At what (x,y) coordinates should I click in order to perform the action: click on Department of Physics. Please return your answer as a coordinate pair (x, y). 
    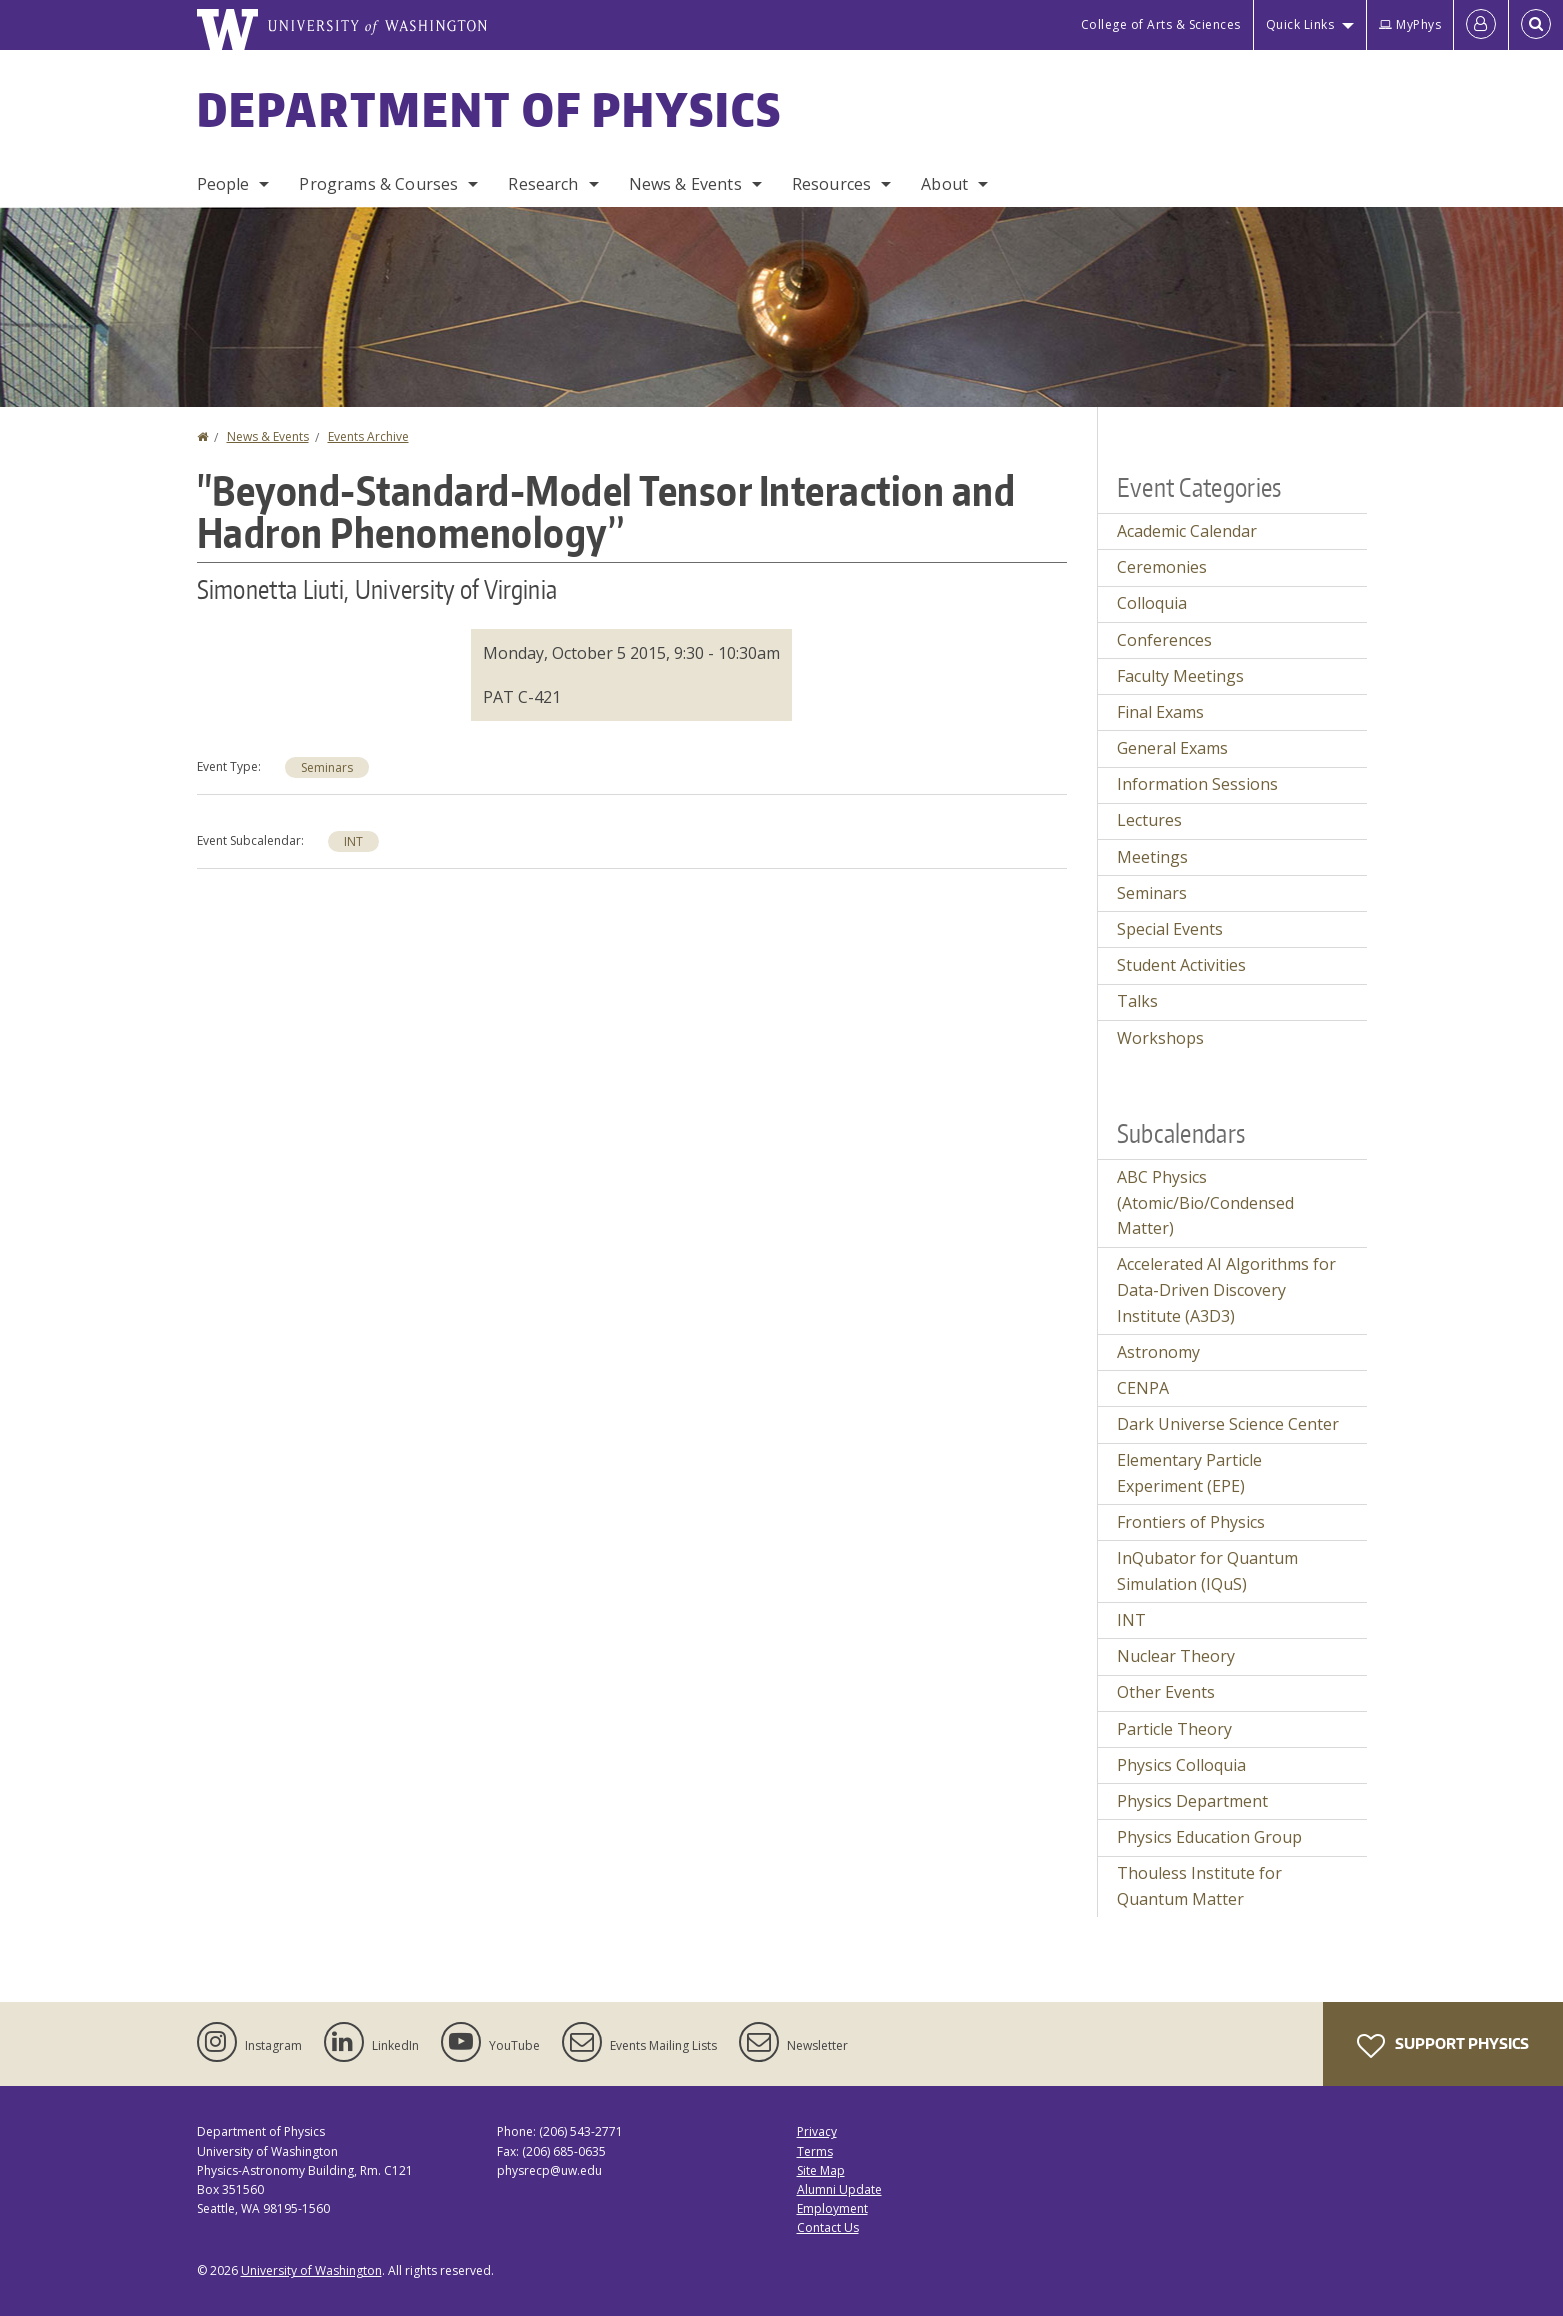
    Looking at the image, I should click on (490, 109).